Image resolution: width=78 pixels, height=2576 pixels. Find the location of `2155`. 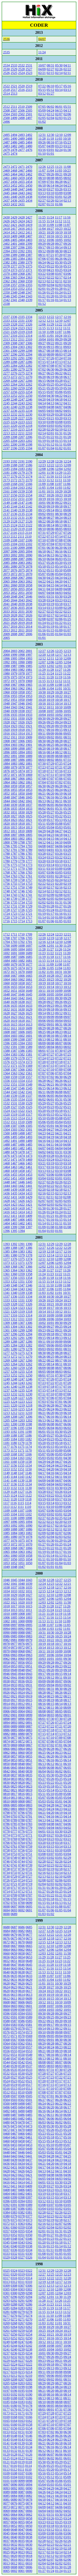

2155 is located at coordinates (21, 495).